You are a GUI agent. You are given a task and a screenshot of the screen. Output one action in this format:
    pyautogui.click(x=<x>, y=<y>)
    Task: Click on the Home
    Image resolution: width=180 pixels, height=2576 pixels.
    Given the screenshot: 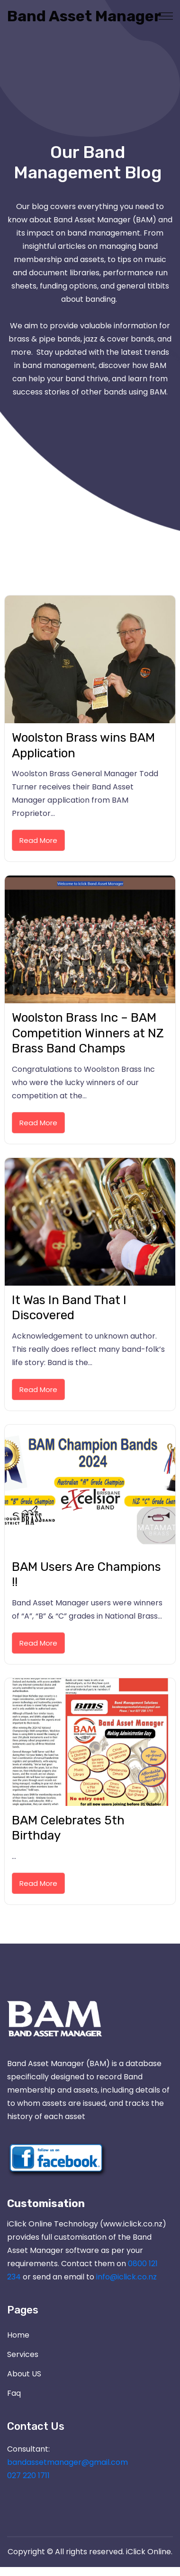 What is the action you would take?
    pyautogui.click(x=18, y=2335)
    